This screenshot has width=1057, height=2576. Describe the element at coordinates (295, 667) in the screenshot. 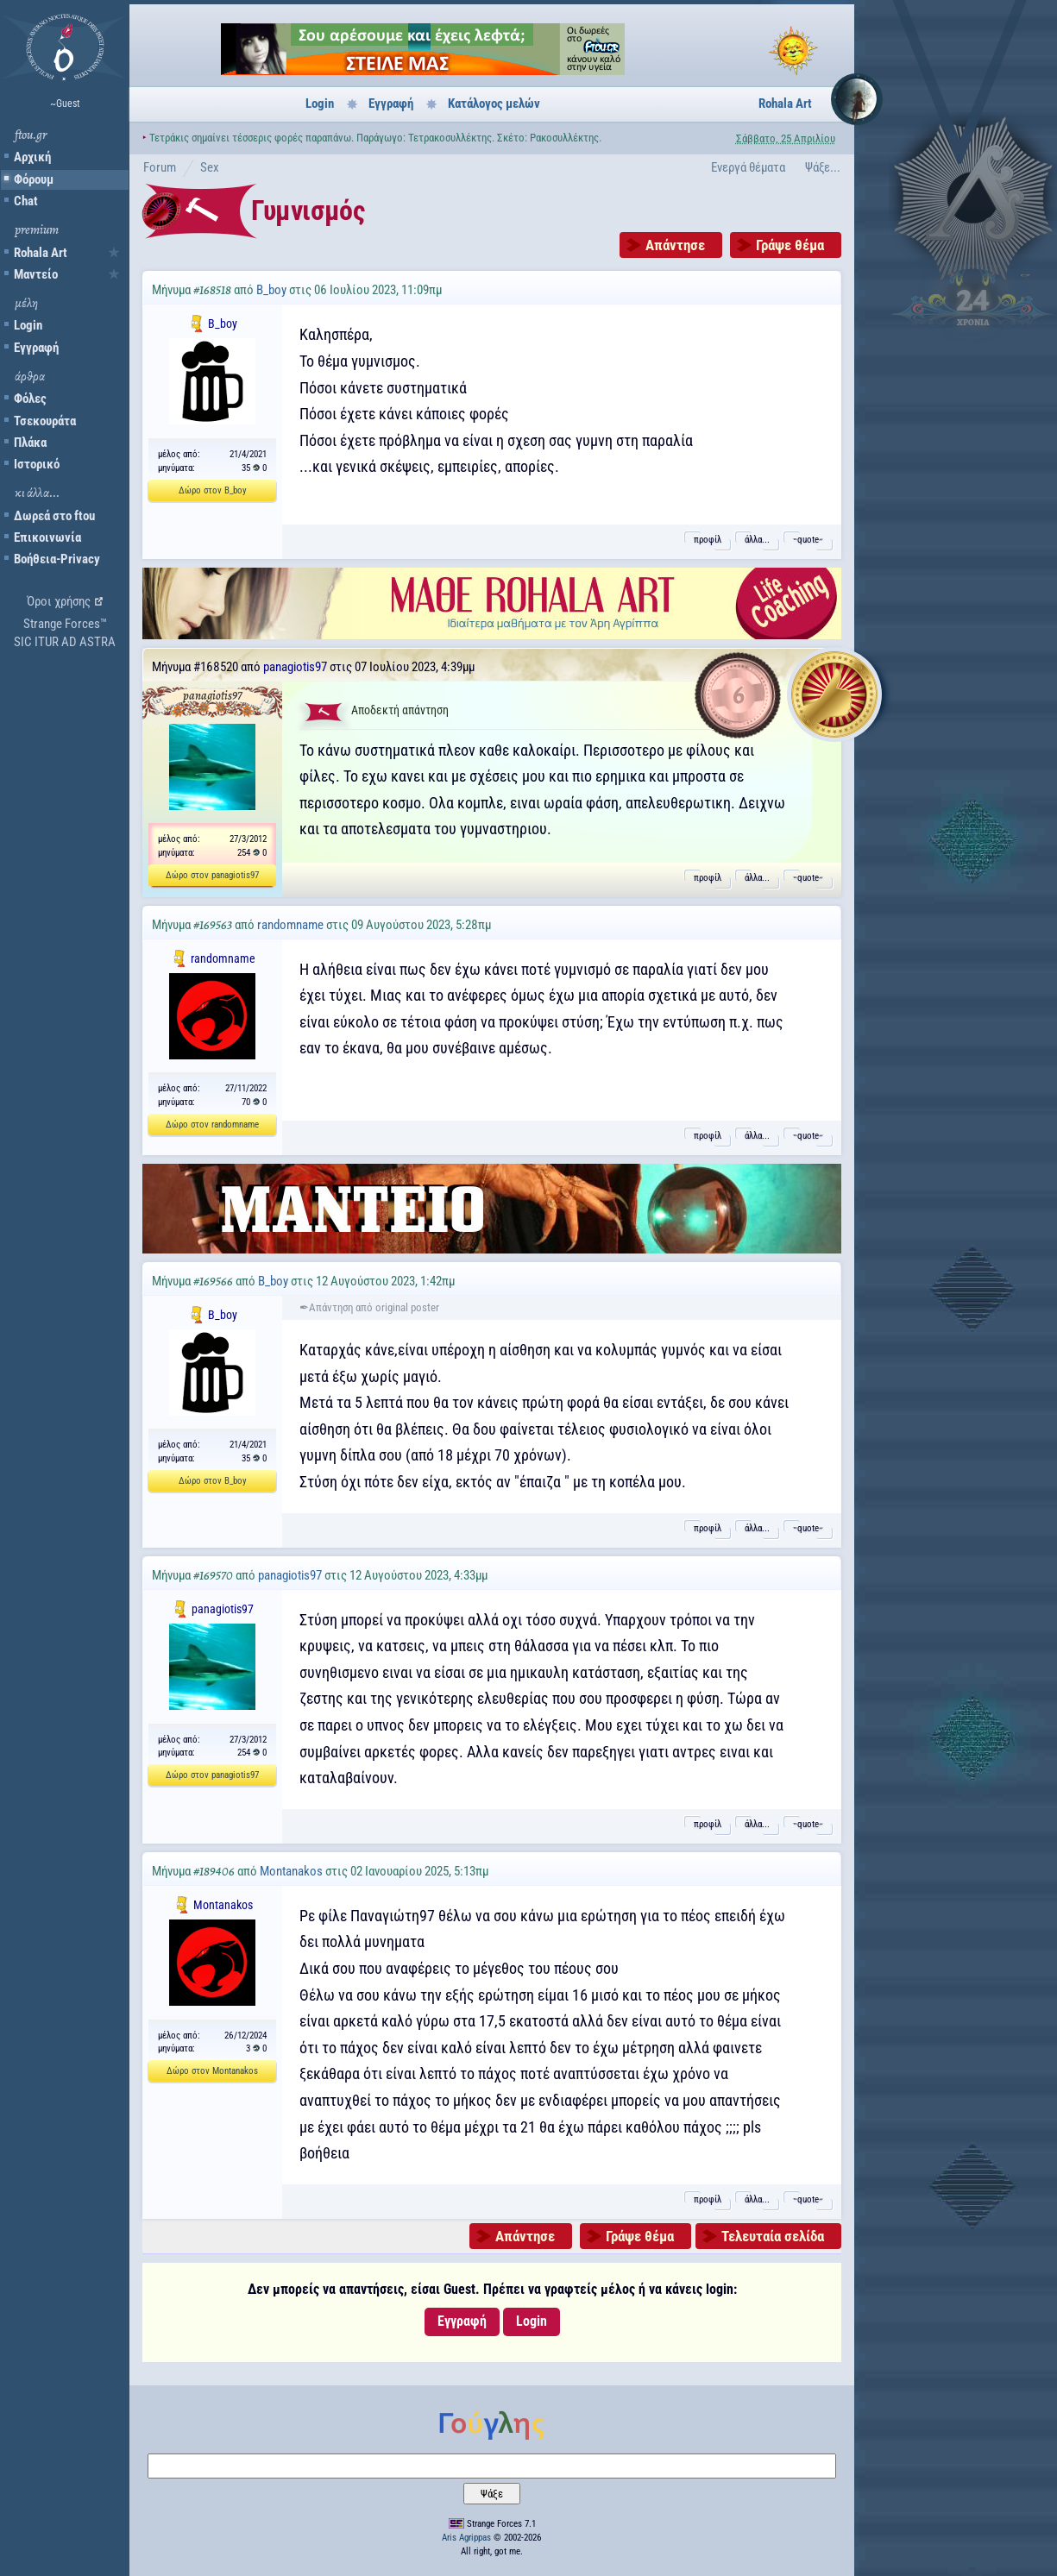

I see `panagiotis97` at that location.